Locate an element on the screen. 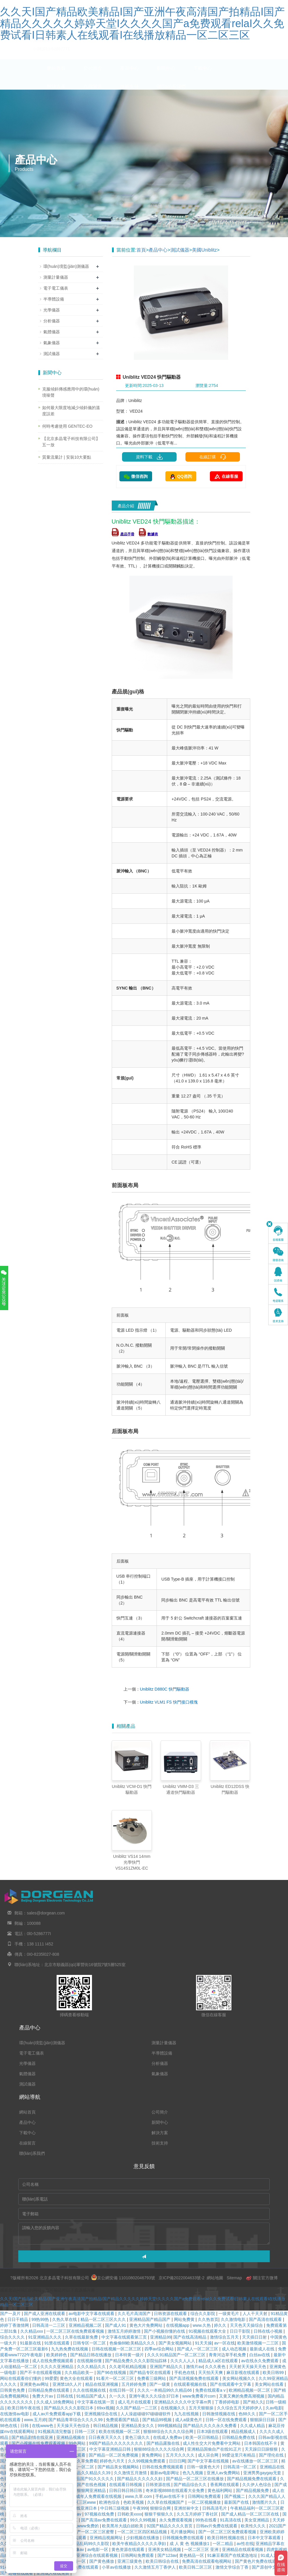  www.五月婷 is located at coordinates (35, 2419).